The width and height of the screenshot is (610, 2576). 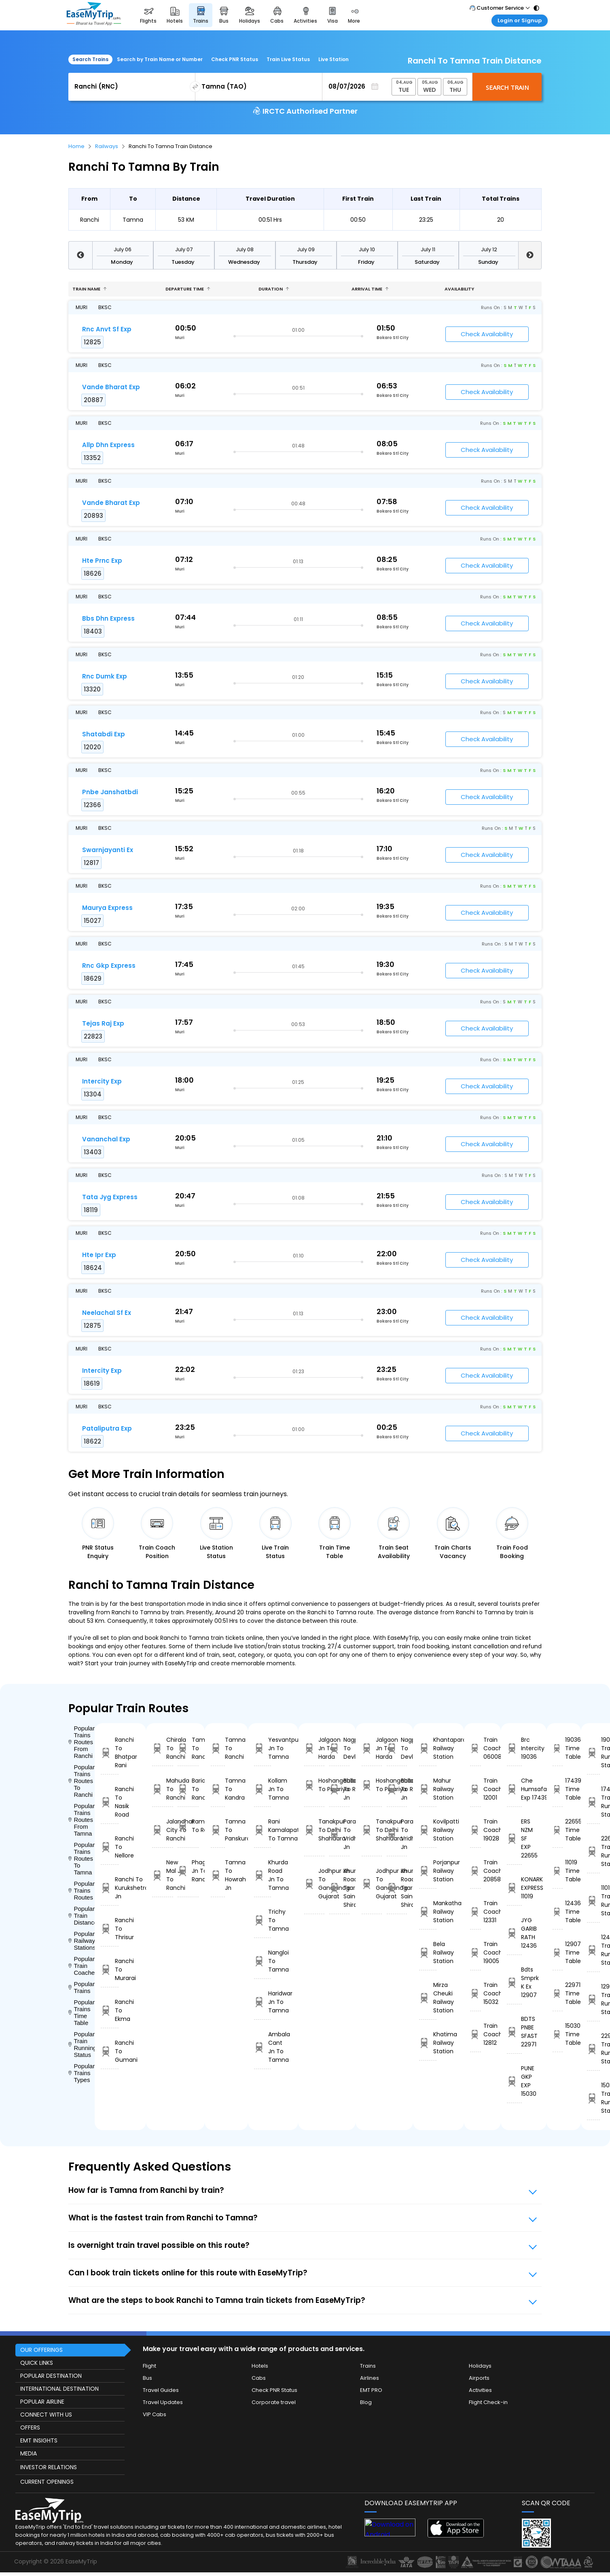 What do you see at coordinates (234, 59) in the screenshot?
I see `Check PNR Status` at bounding box center [234, 59].